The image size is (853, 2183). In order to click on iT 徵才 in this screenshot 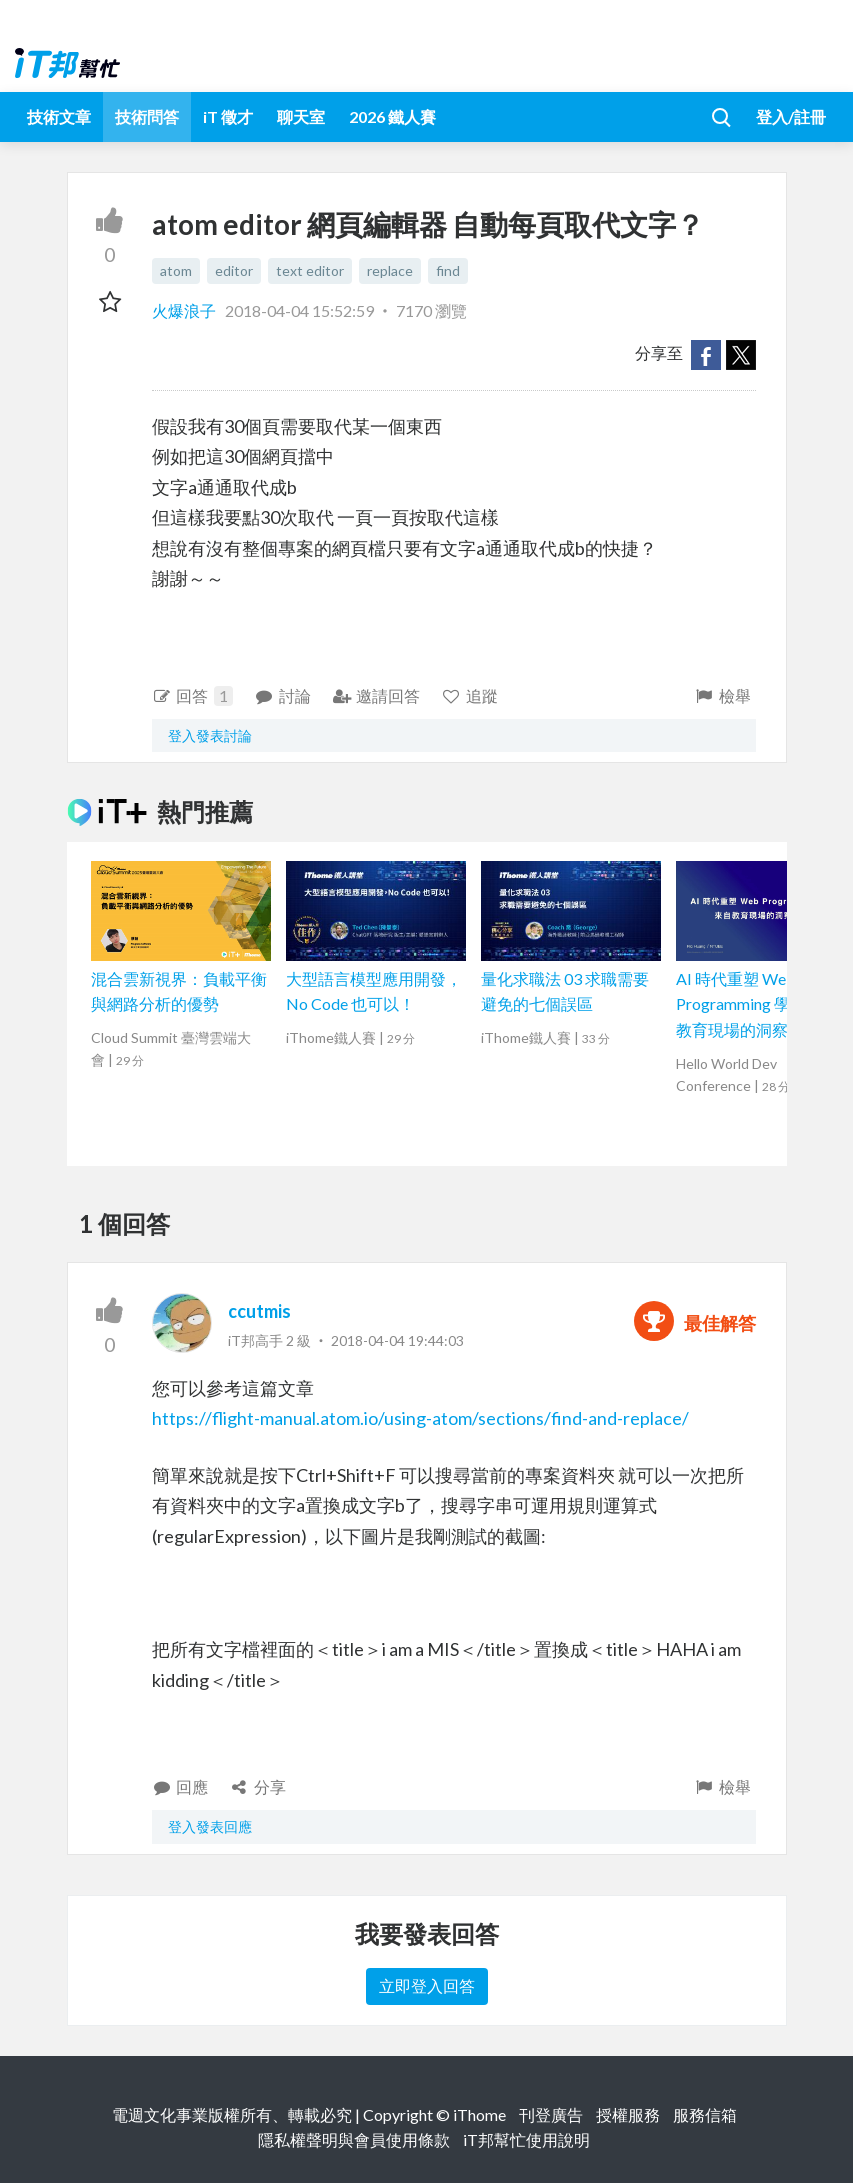, I will do `click(228, 116)`.